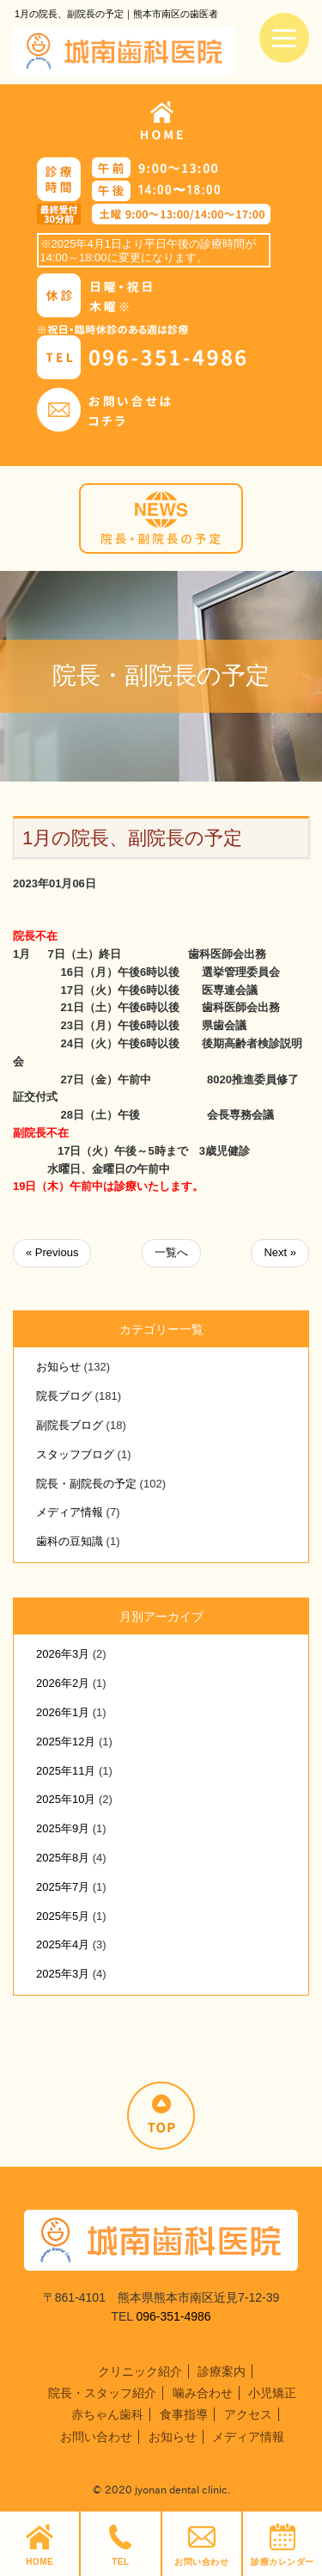  What do you see at coordinates (62, 1857) in the screenshot?
I see `2025年8月` at bounding box center [62, 1857].